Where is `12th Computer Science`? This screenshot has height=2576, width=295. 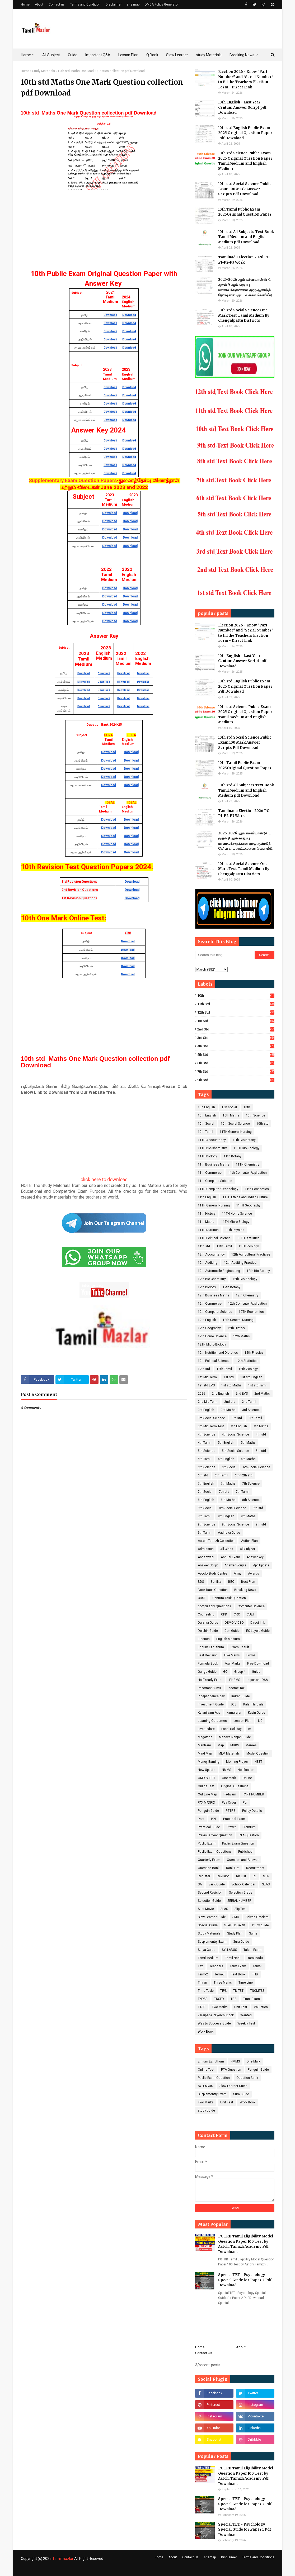
12th Computer Science is located at coordinates (215, 1312).